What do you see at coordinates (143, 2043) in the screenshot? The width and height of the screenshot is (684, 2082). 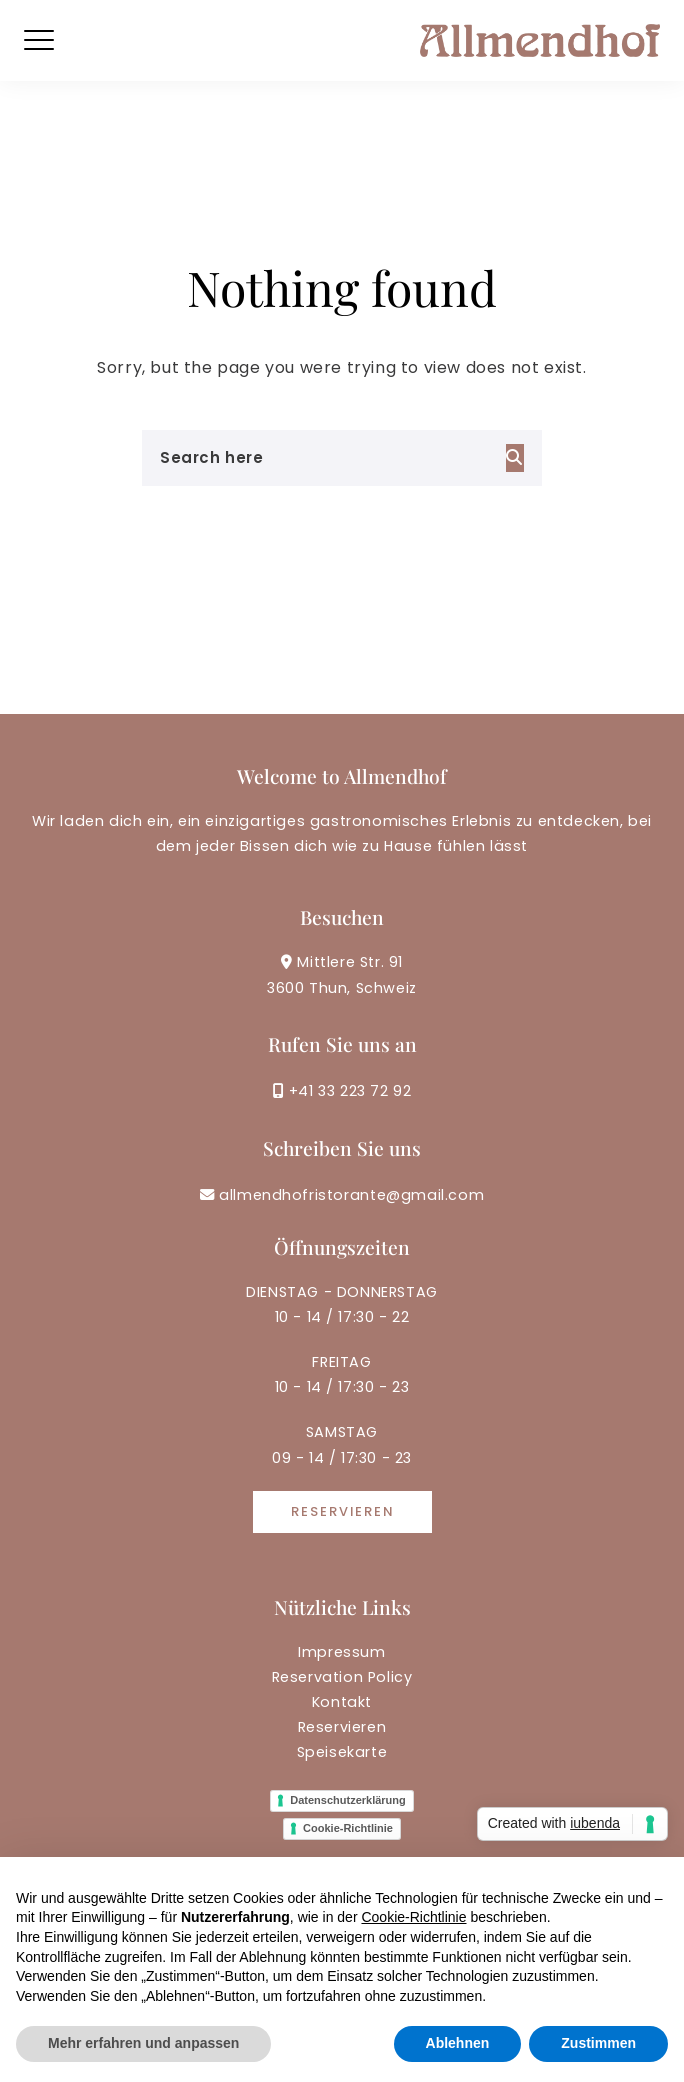 I see `Mehr erfahren und anpassen [button]` at bounding box center [143, 2043].